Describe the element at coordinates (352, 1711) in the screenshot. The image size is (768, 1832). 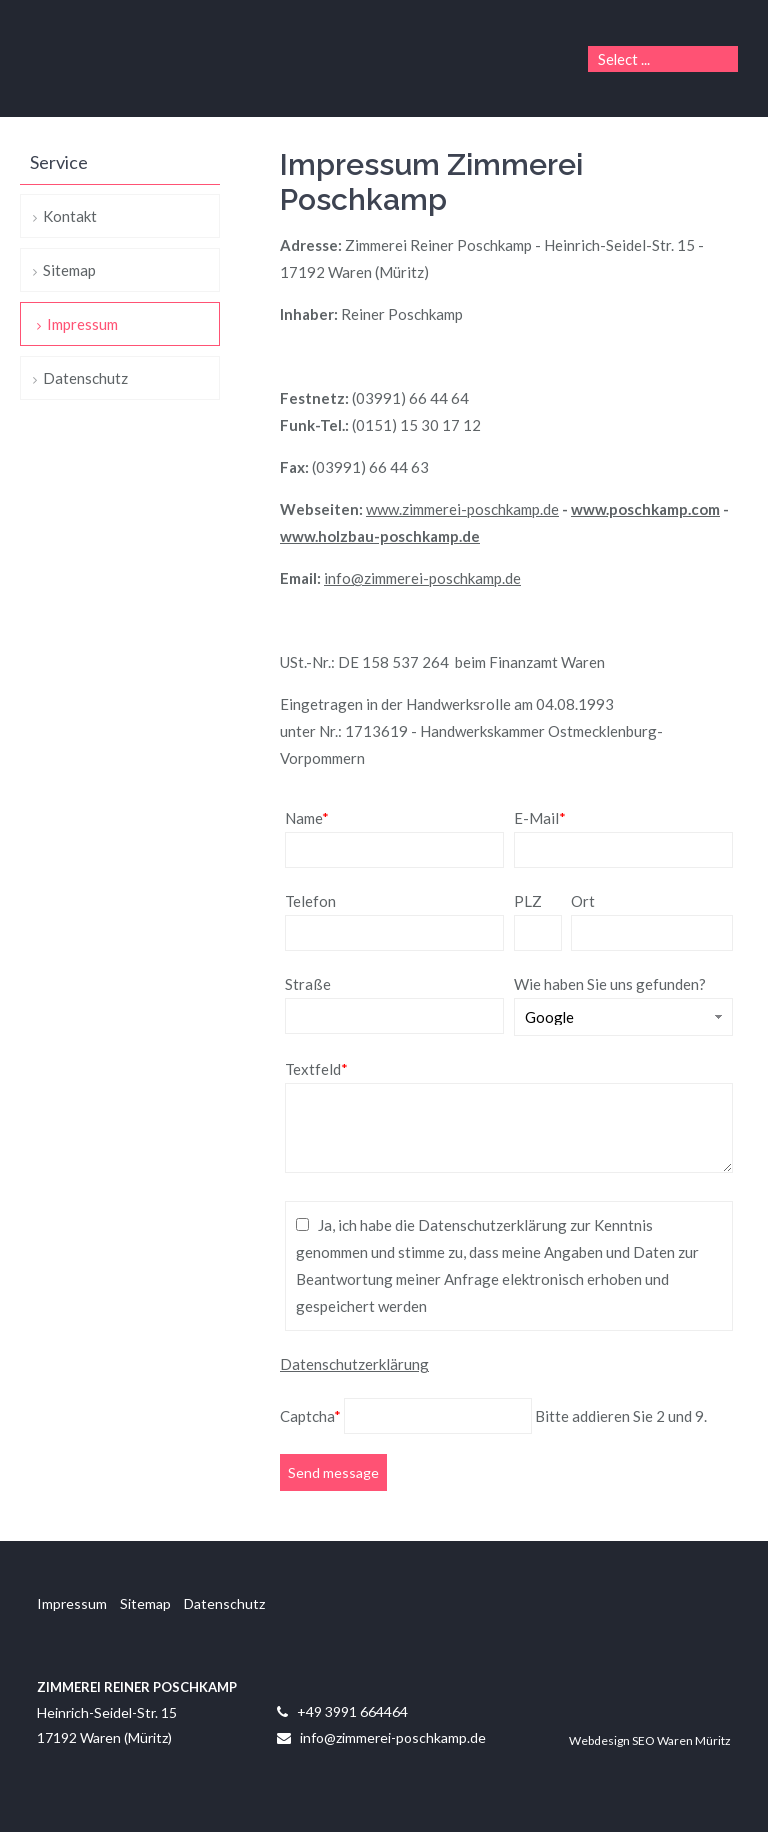
I see `+49 3991 664464` at that location.